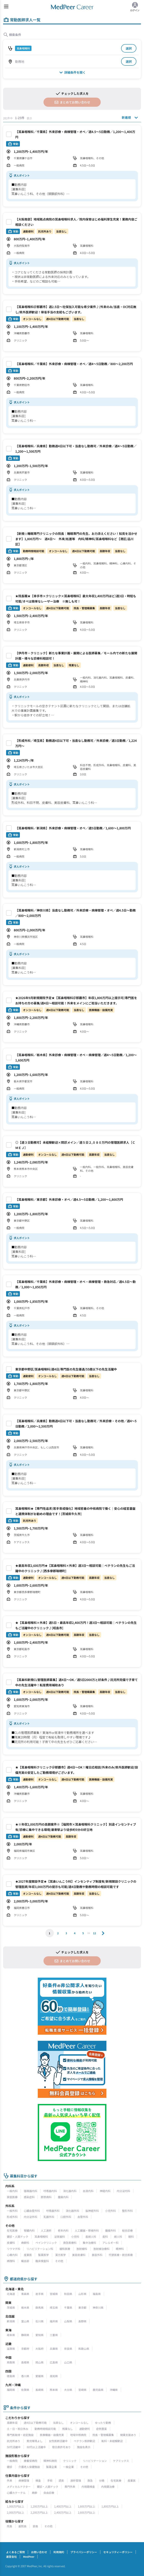 Image resolution: width=144 pixels, height=2576 pixels. What do you see at coordinates (25, 2376) in the screenshot?
I see `香川県` at bounding box center [25, 2376].